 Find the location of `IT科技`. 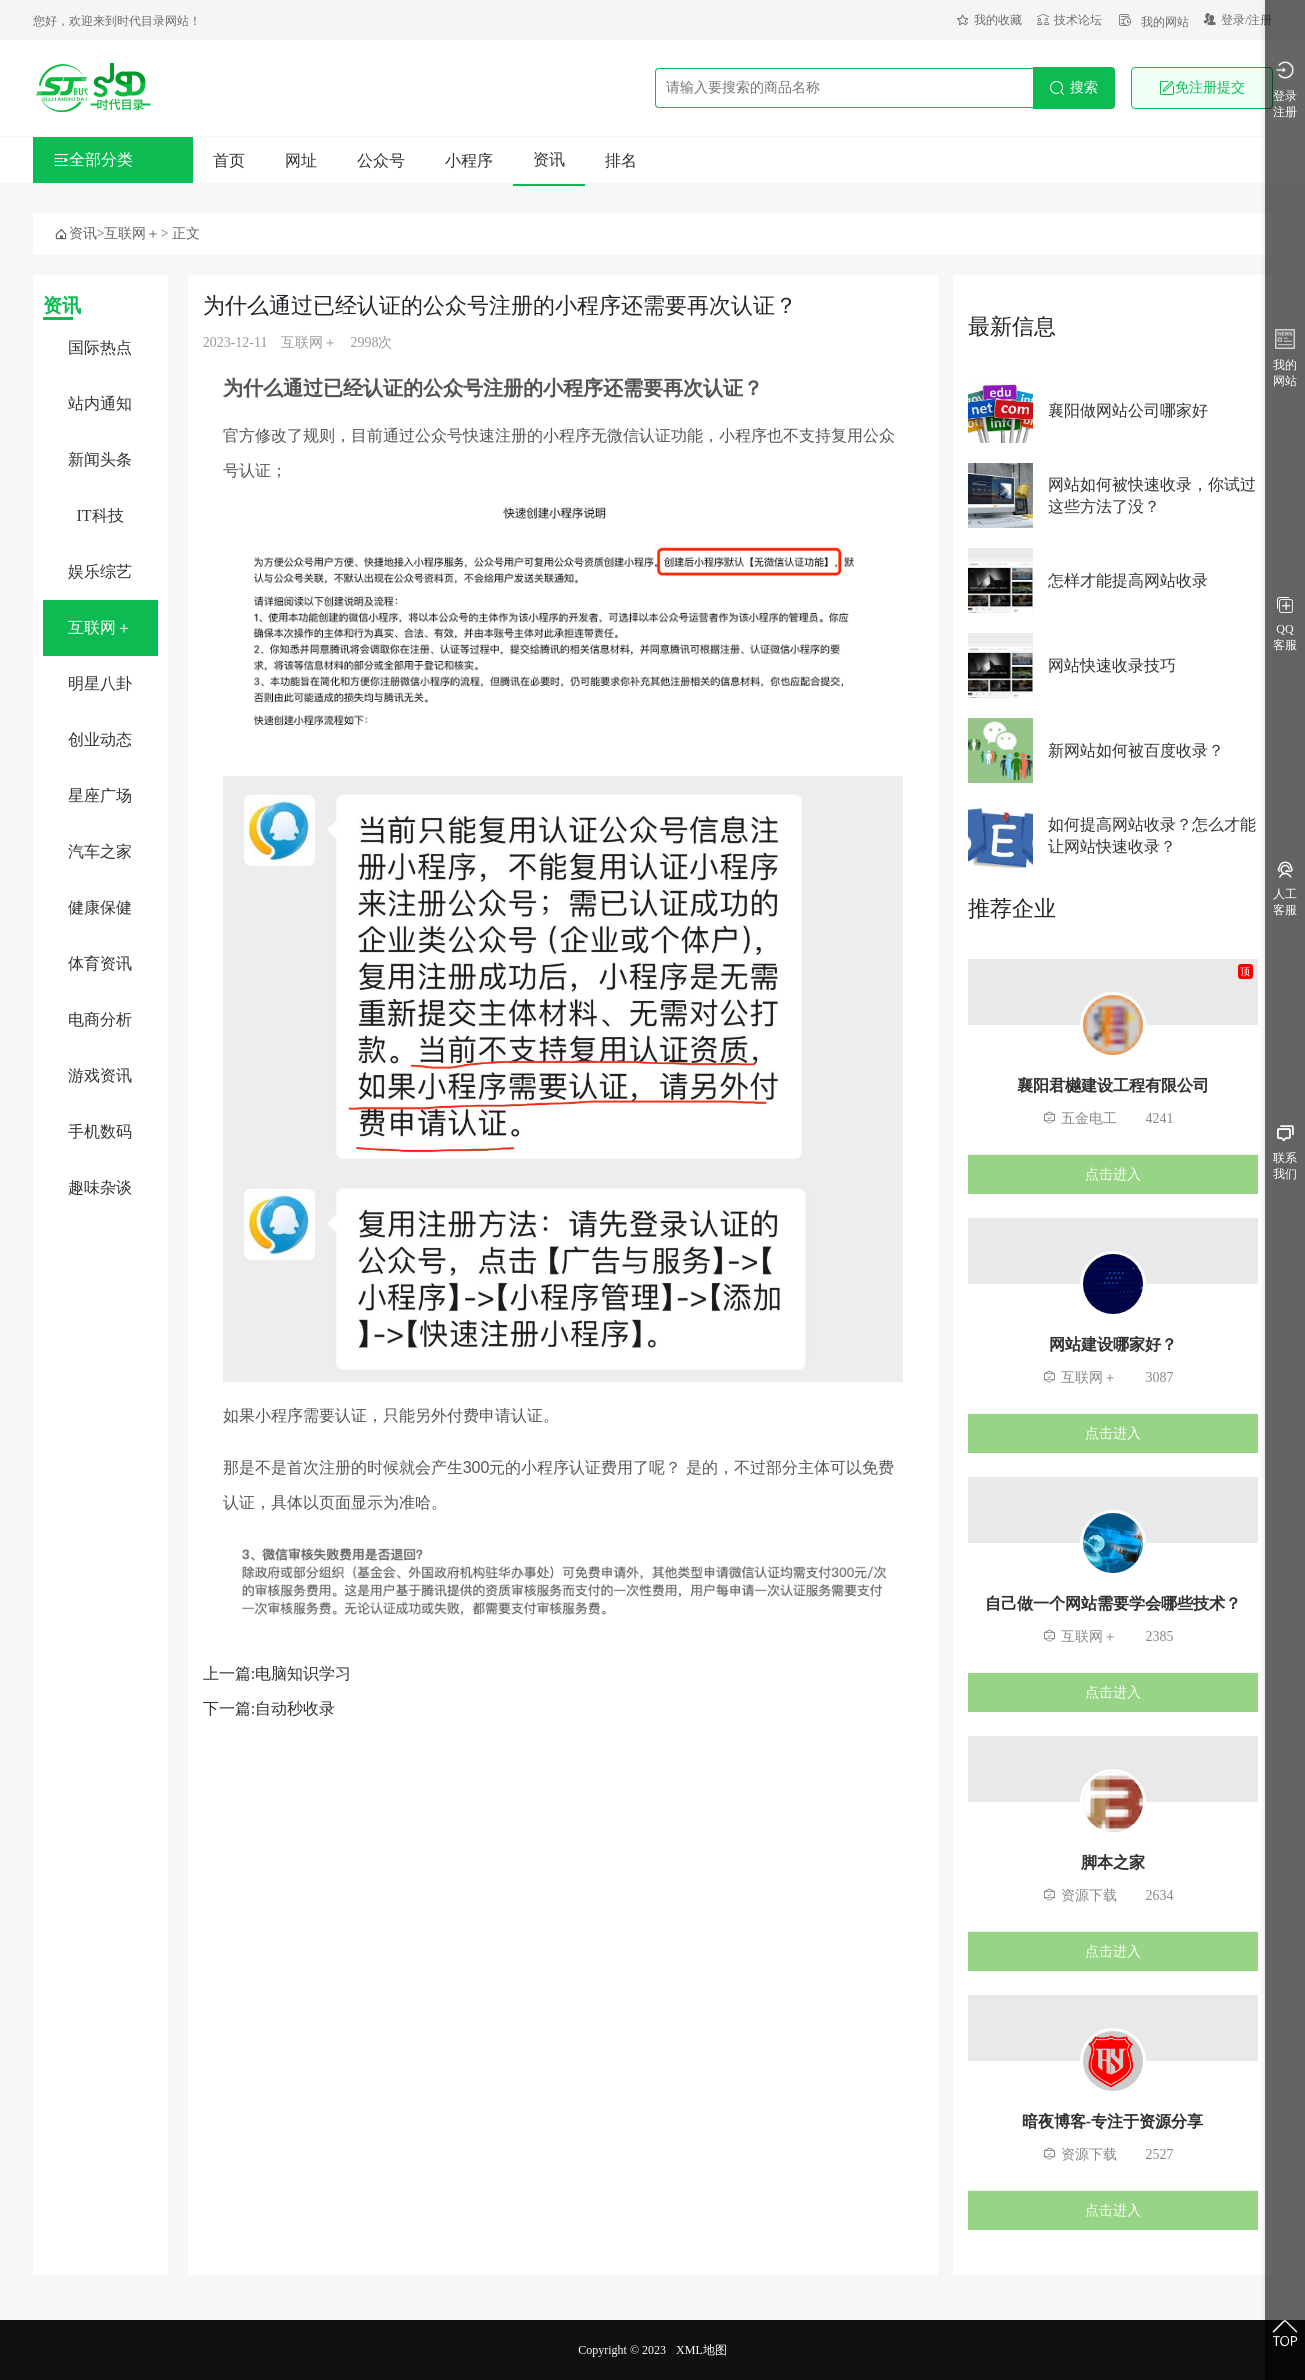

IT科技 is located at coordinates (100, 515).